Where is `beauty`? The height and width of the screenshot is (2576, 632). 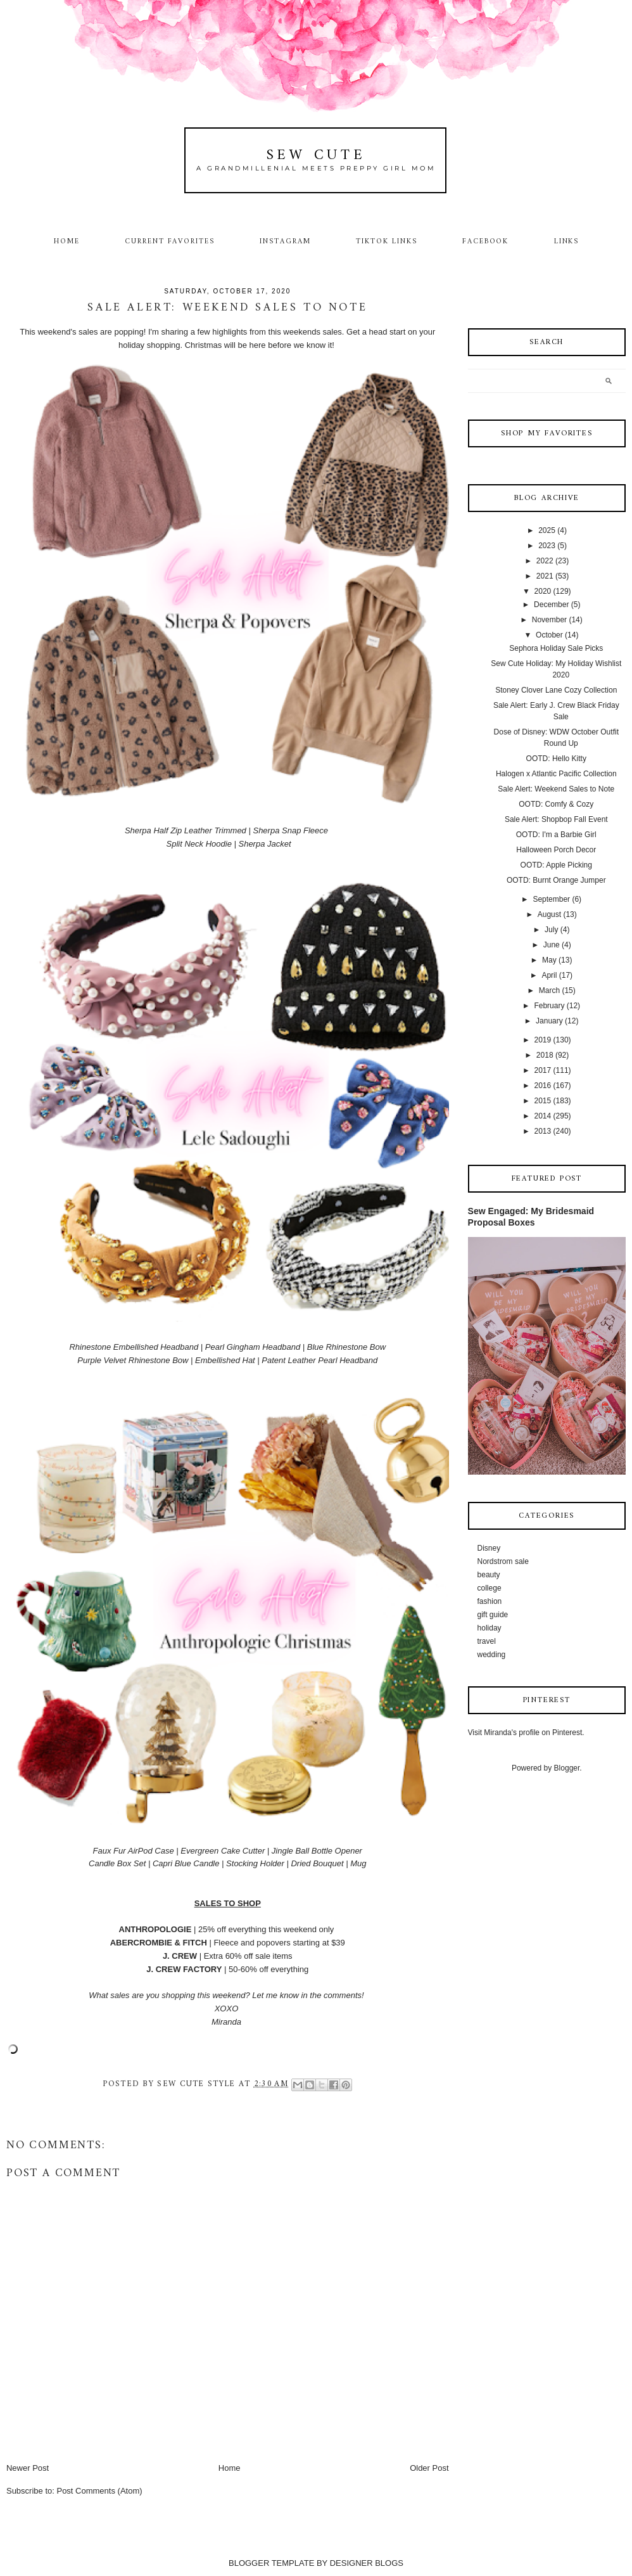 beauty is located at coordinates (488, 1574).